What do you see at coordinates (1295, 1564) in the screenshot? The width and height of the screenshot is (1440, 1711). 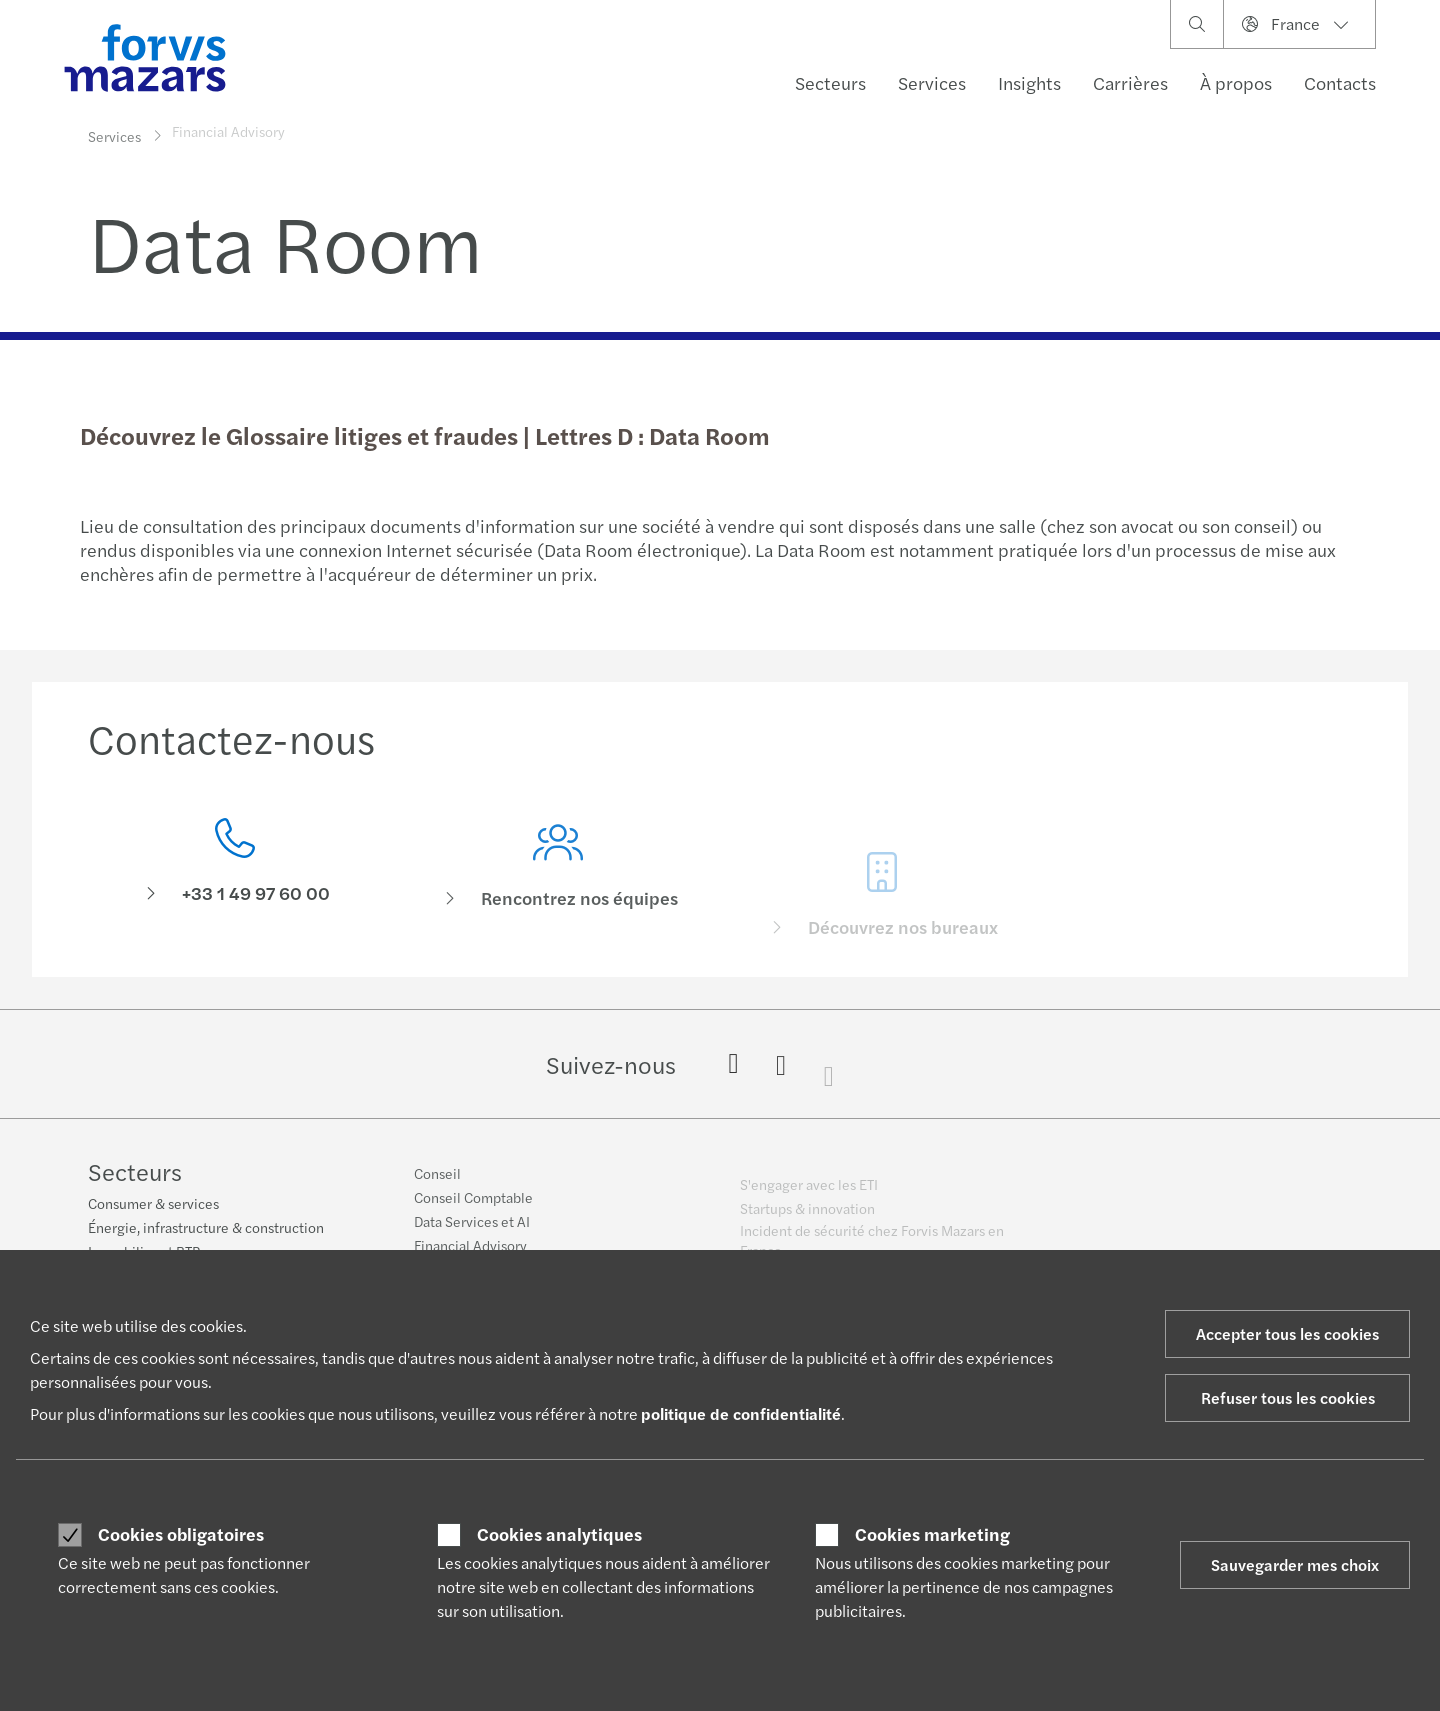 I see `Sauvegarder mes choix` at bounding box center [1295, 1564].